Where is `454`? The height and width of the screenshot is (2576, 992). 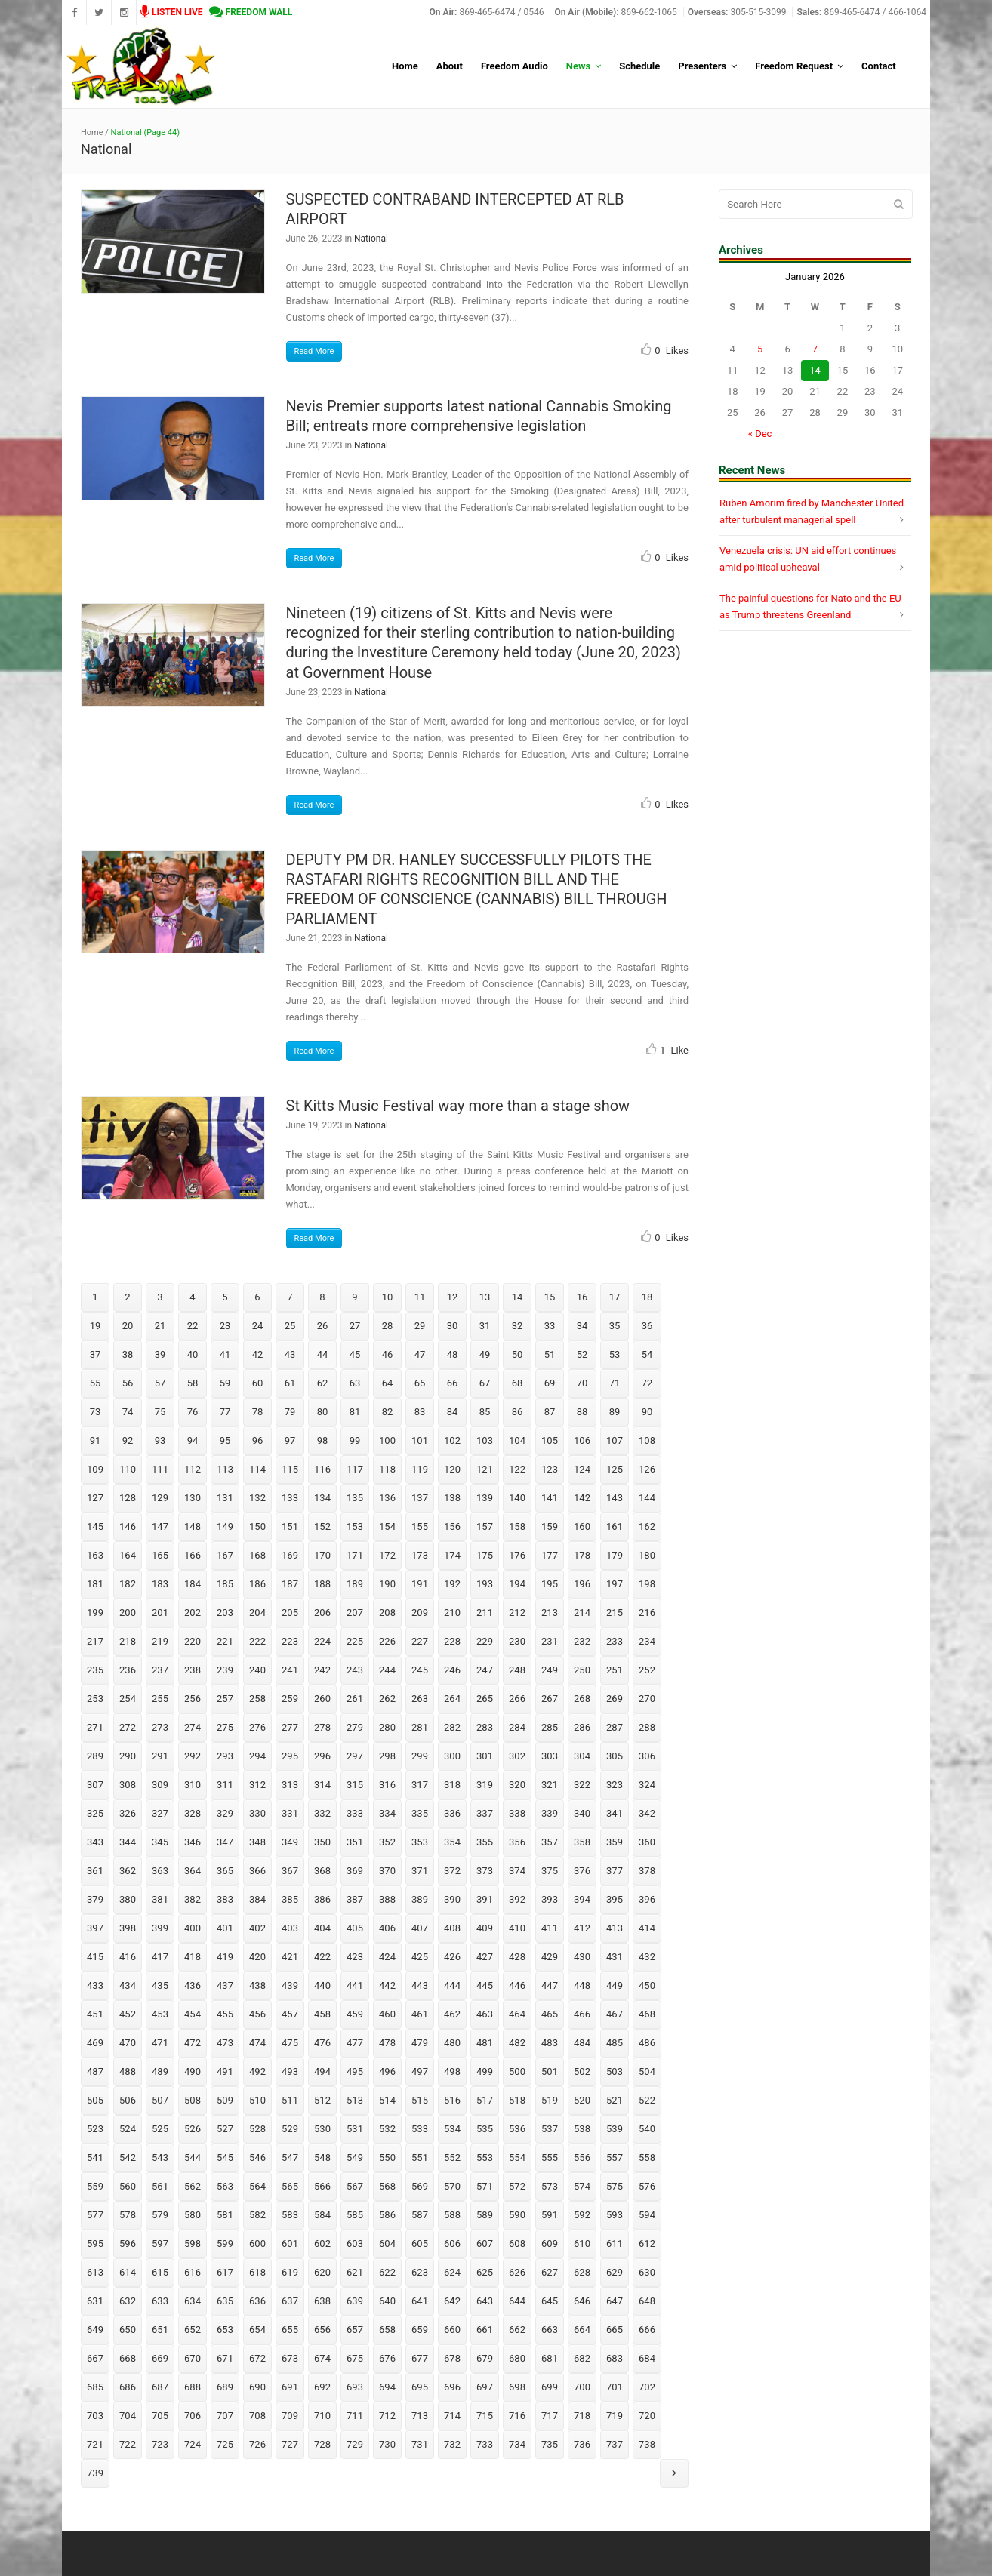 454 is located at coordinates (192, 2014).